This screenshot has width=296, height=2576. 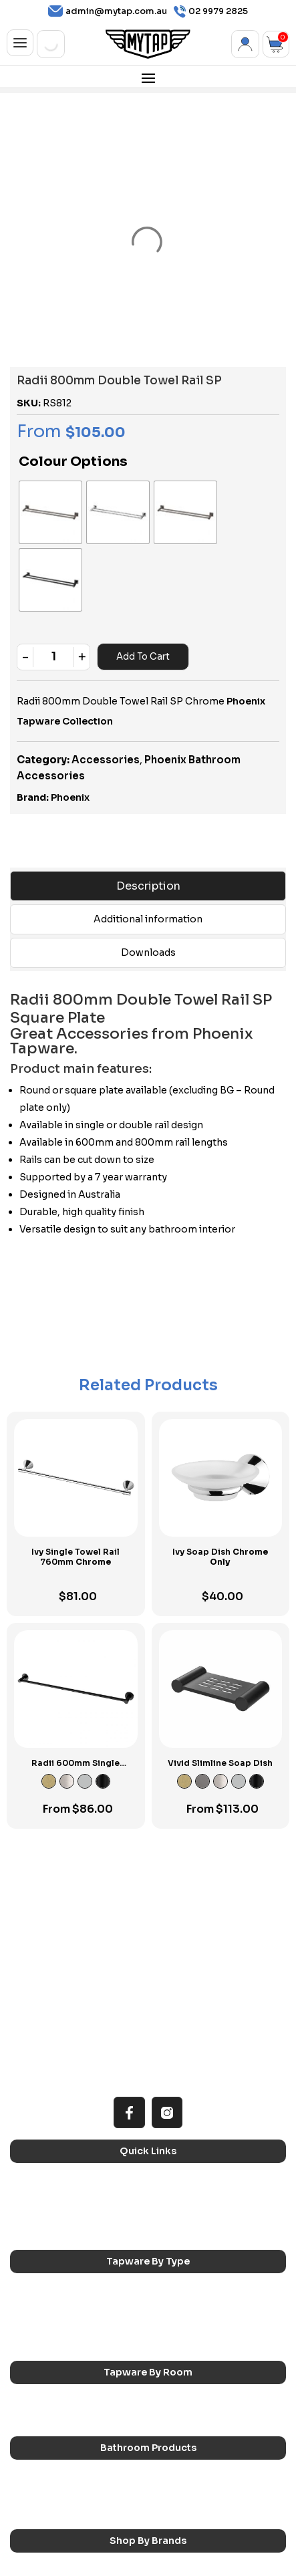 I want to click on Radii 600mm Single Towel Rail RP, so click(x=75, y=1667).